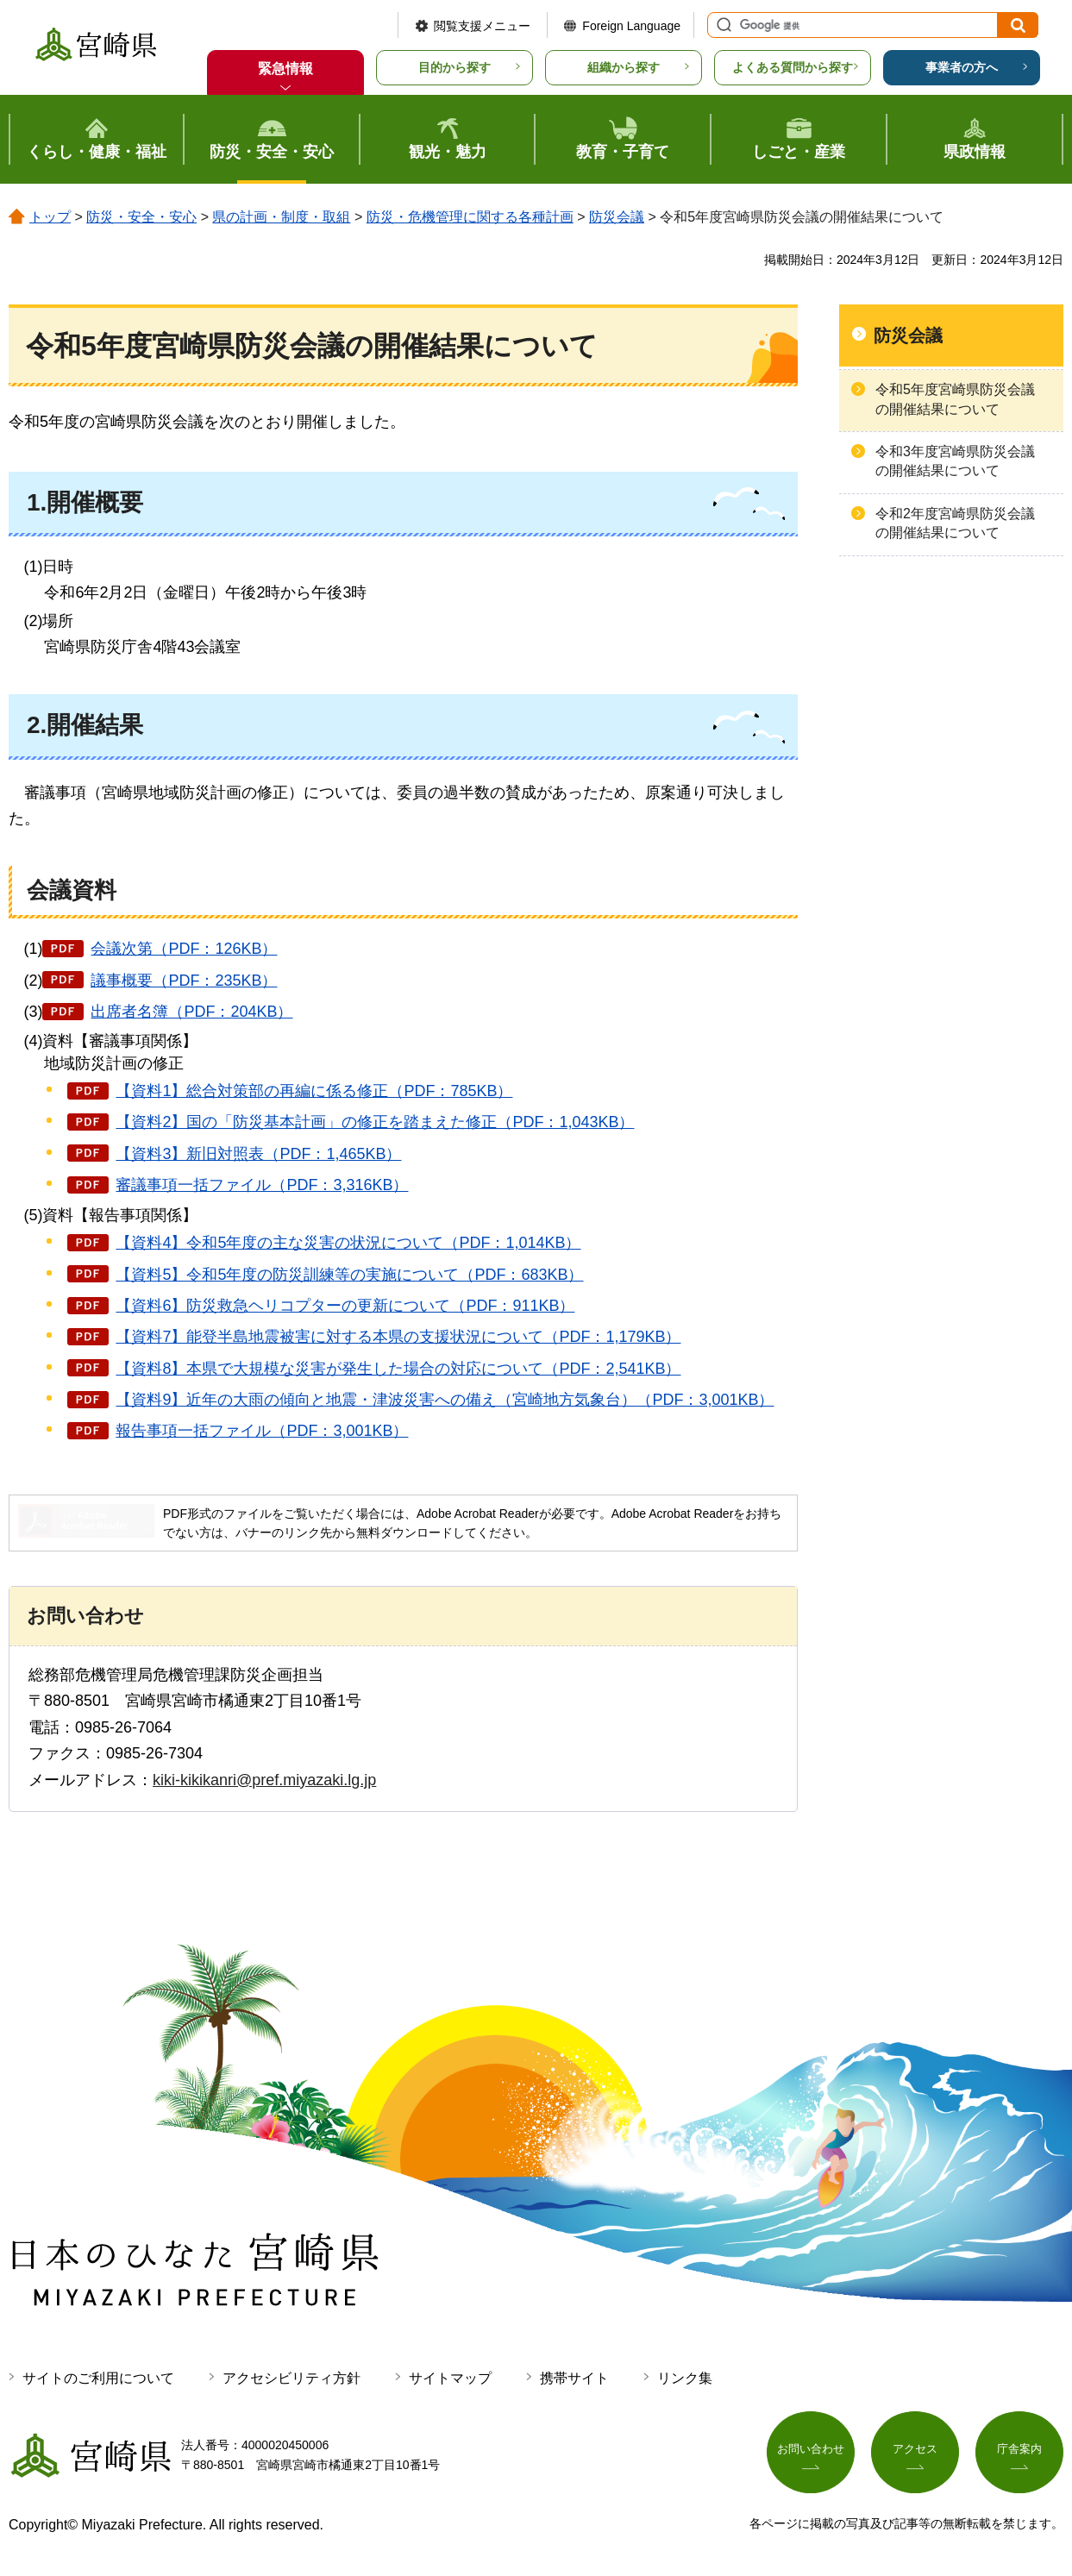 The height and width of the screenshot is (2576, 1072). I want to click on 県の計画・制度・取組, so click(281, 217).